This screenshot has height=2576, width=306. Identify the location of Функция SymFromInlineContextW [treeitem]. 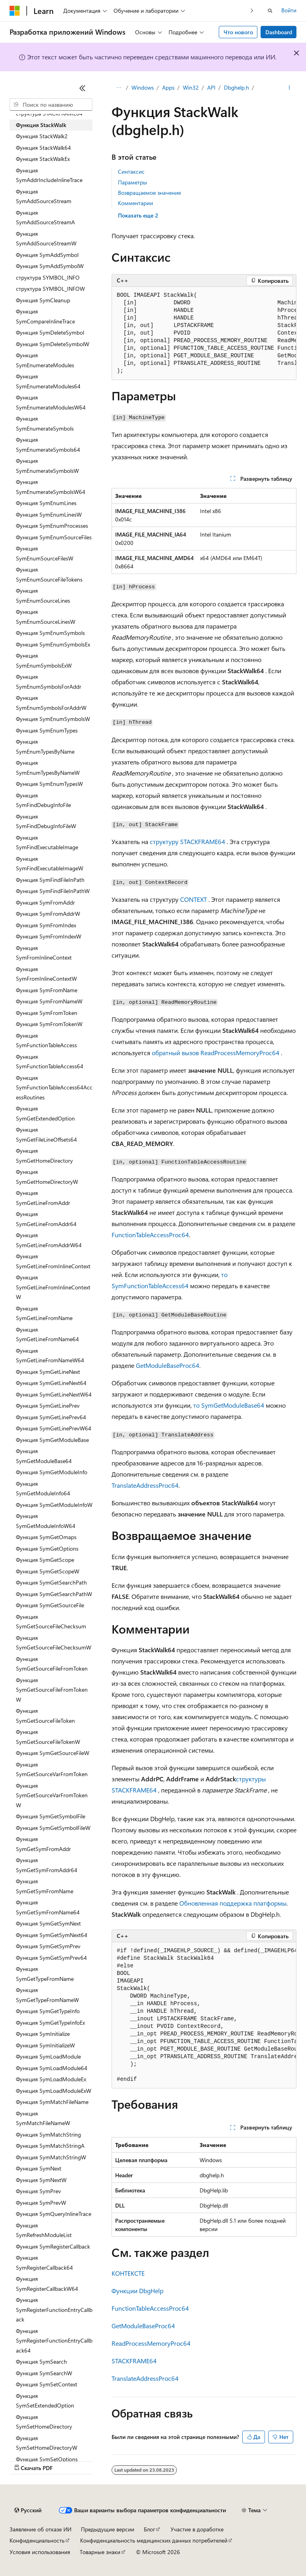
(46, 974).